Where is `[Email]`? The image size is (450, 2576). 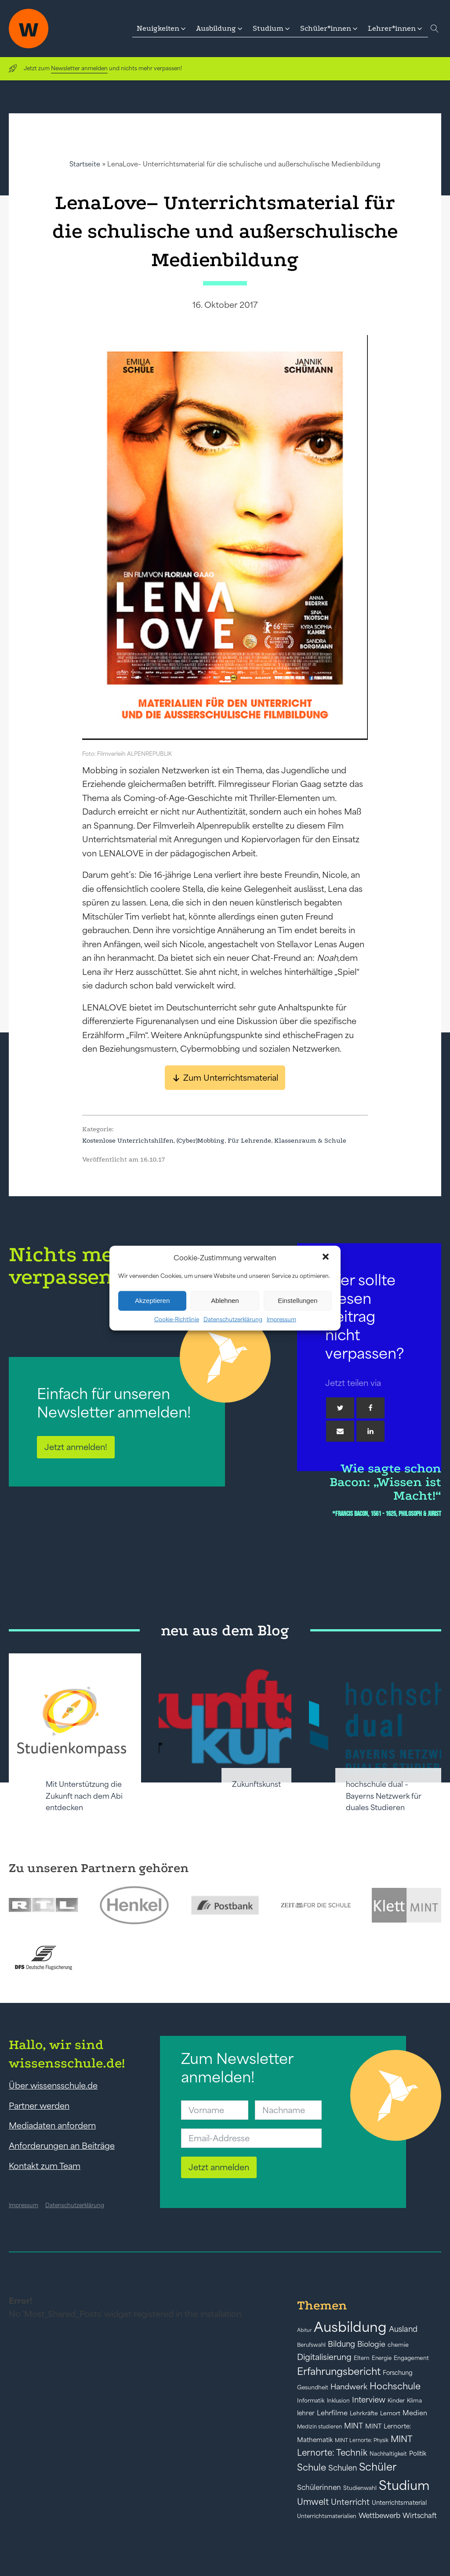
[Email] is located at coordinates (340, 1431).